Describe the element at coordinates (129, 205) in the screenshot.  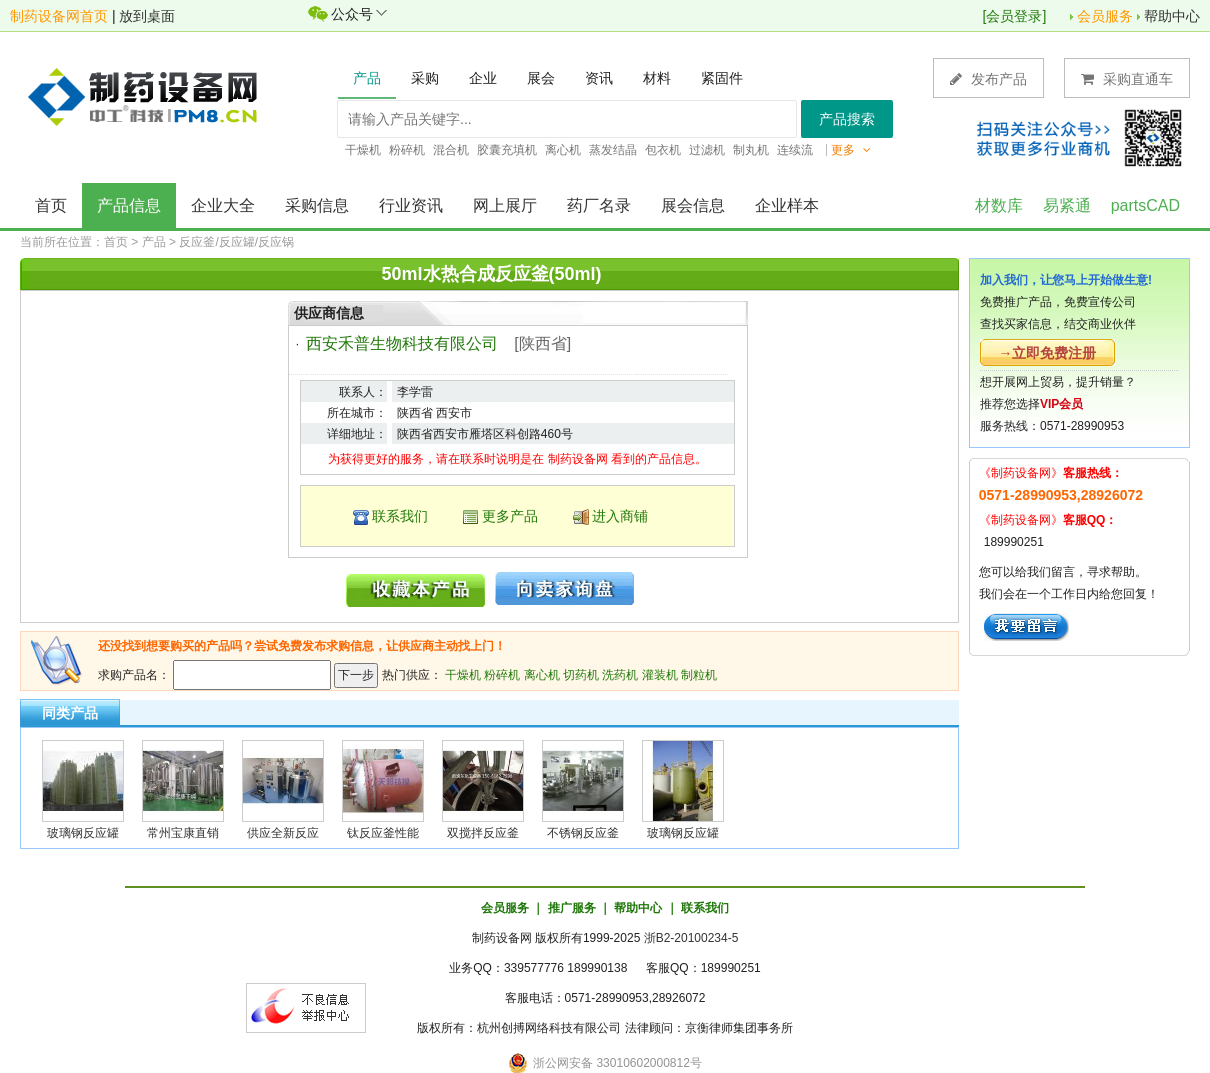
I see `产品信息` at that location.